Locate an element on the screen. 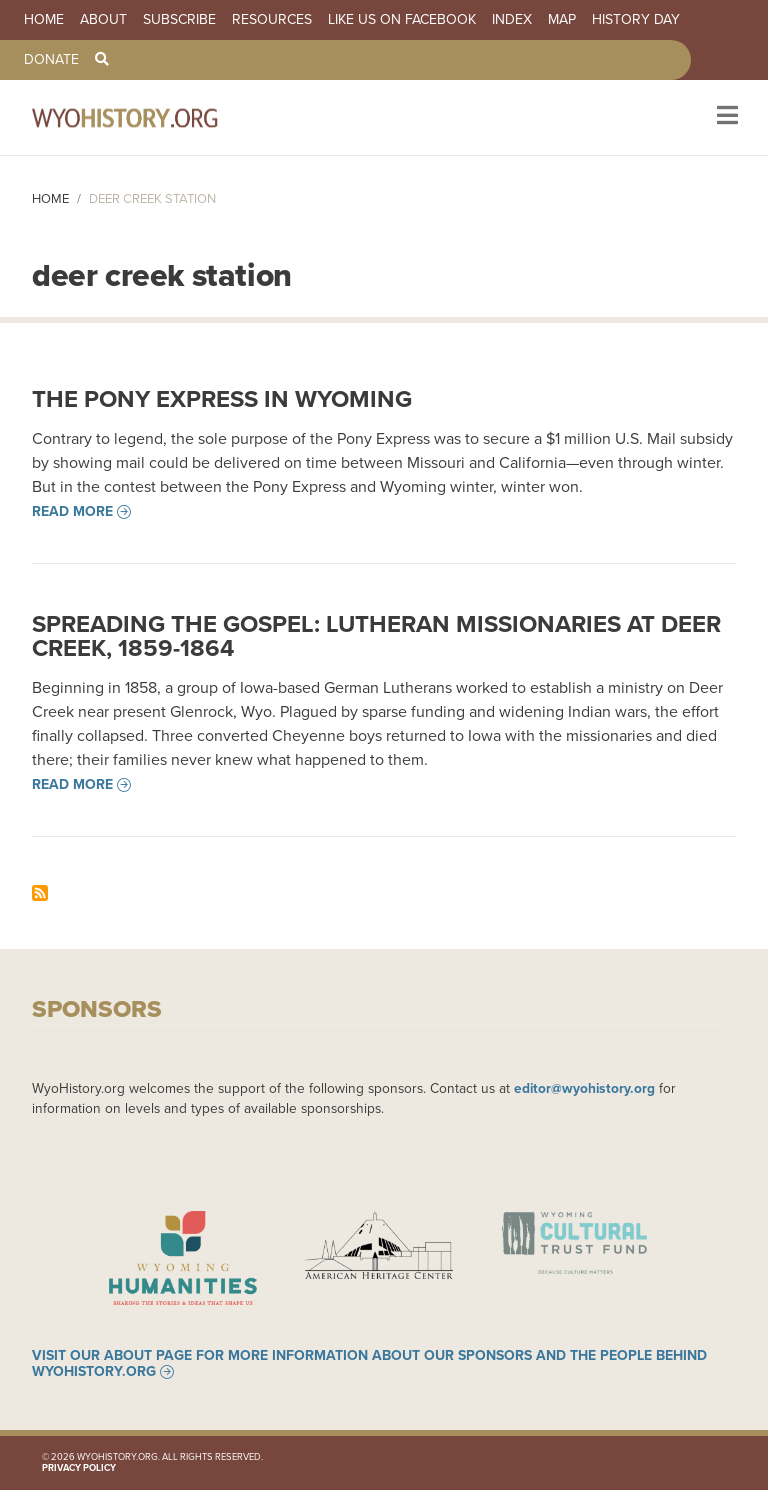 This screenshot has width=768, height=1490. Privacy Policy is located at coordinates (79, 1468).